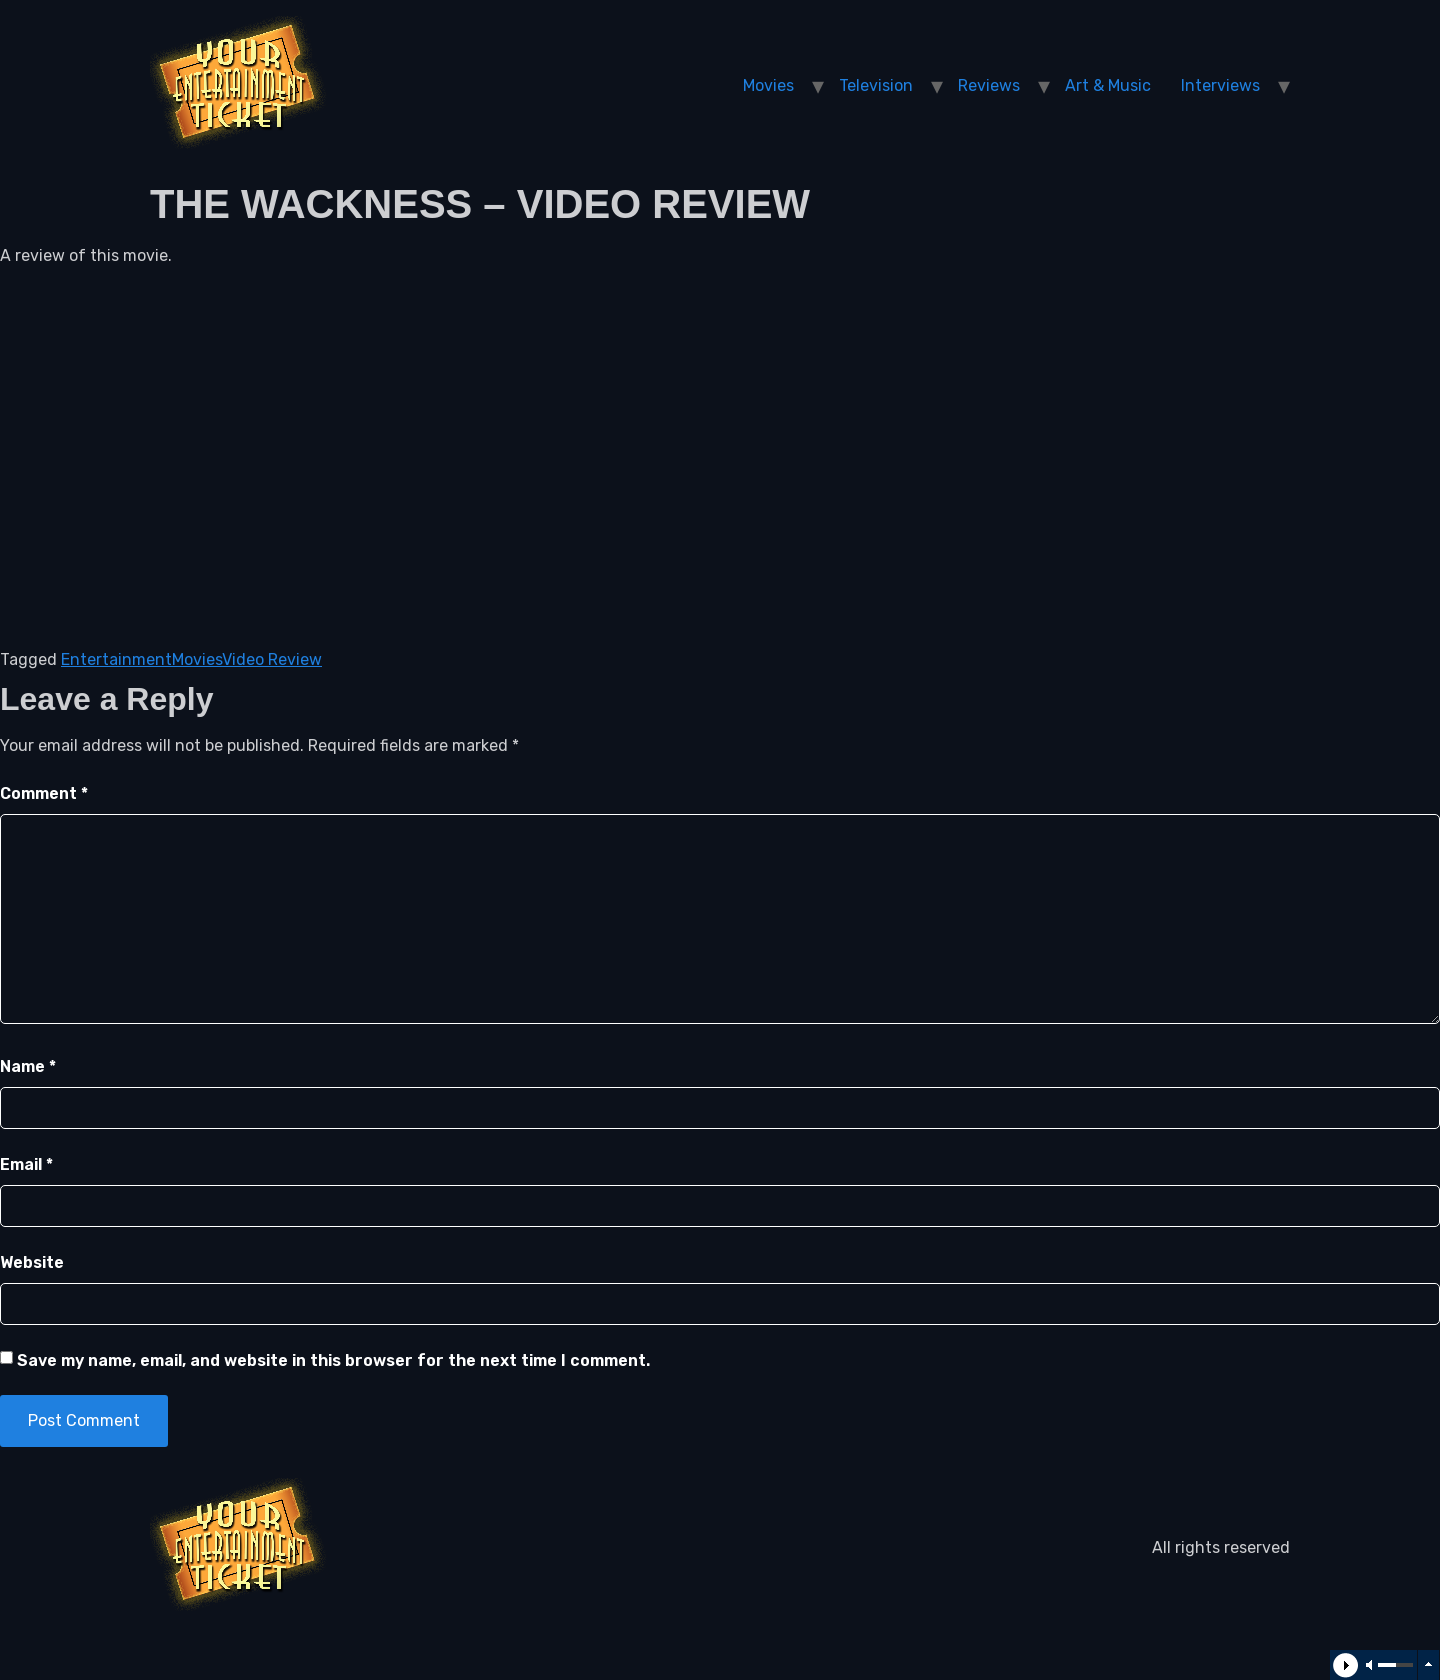 The height and width of the screenshot is (1680, 1440). I want to click on Video Review, so click(272, 659).